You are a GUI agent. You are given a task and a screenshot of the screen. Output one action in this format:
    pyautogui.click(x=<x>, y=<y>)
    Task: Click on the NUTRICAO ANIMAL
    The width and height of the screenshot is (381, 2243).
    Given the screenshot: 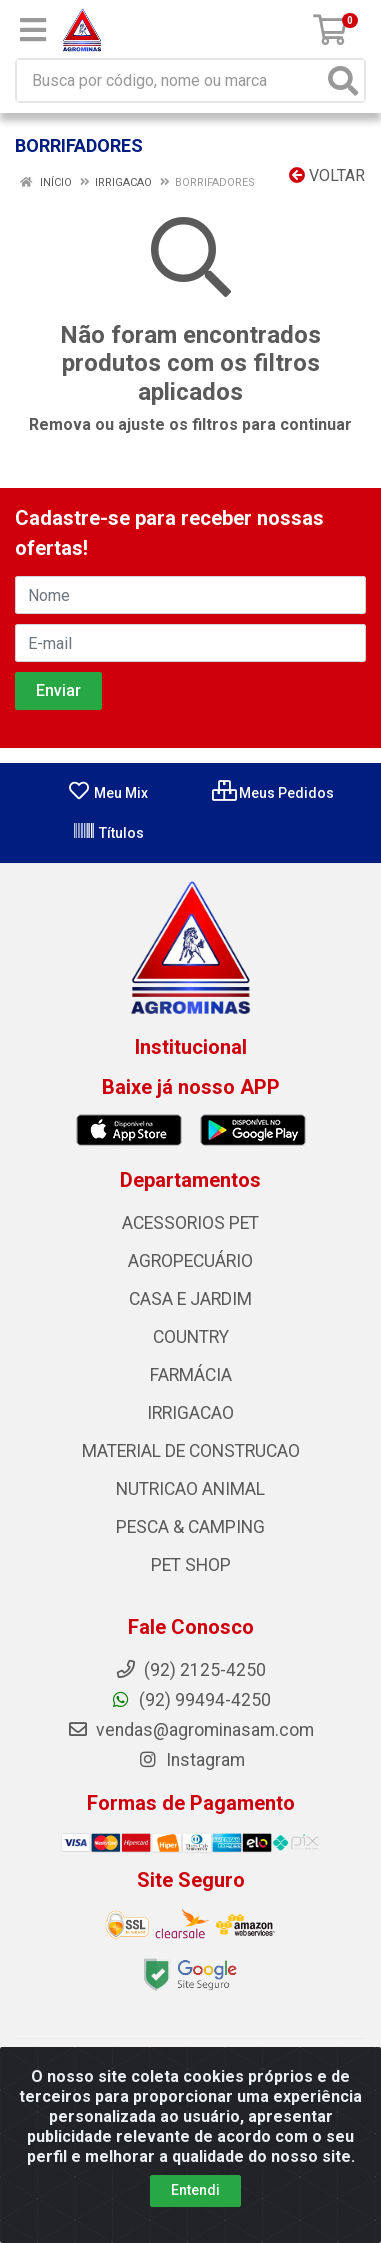 What is the action you would take?
    pyautogui.click(x=190, y=1489)
    